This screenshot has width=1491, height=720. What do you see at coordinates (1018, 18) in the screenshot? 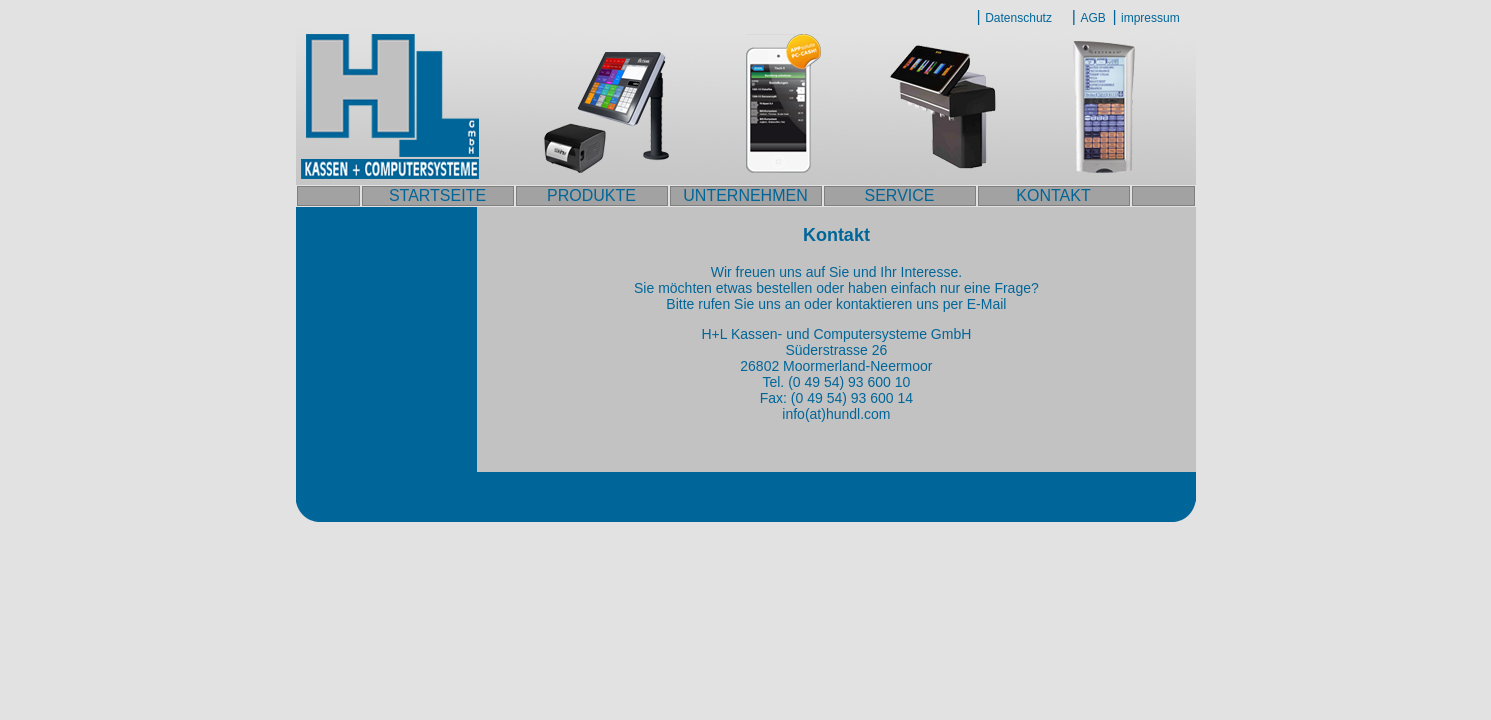
I see `Datenschutz` at bounding box center [1018, 18].